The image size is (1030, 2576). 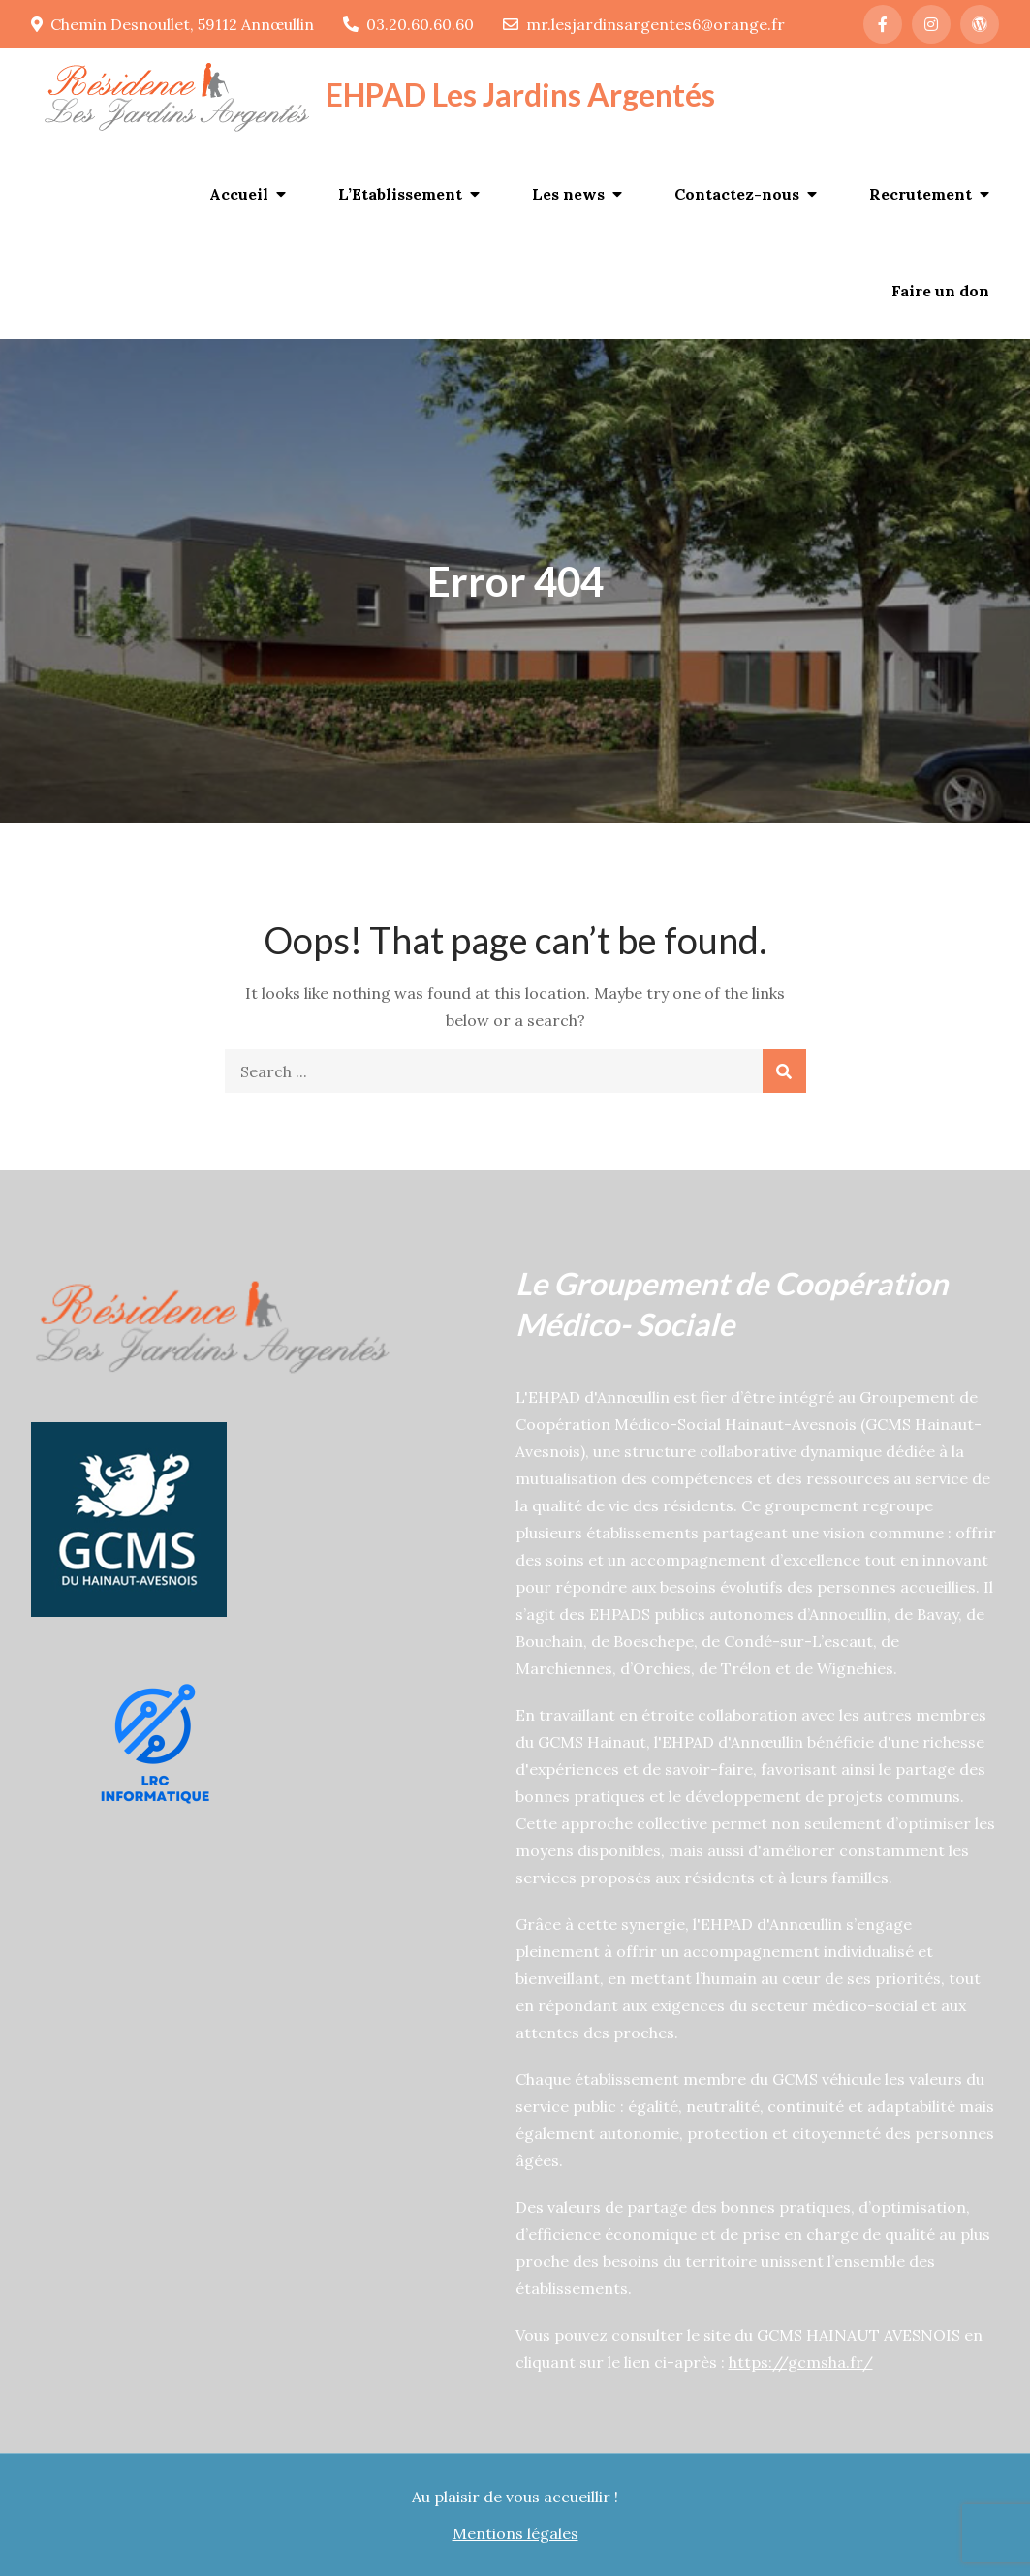 I want to click on EHPAD Les Jardins Argentés, so click(x=520, y=94).